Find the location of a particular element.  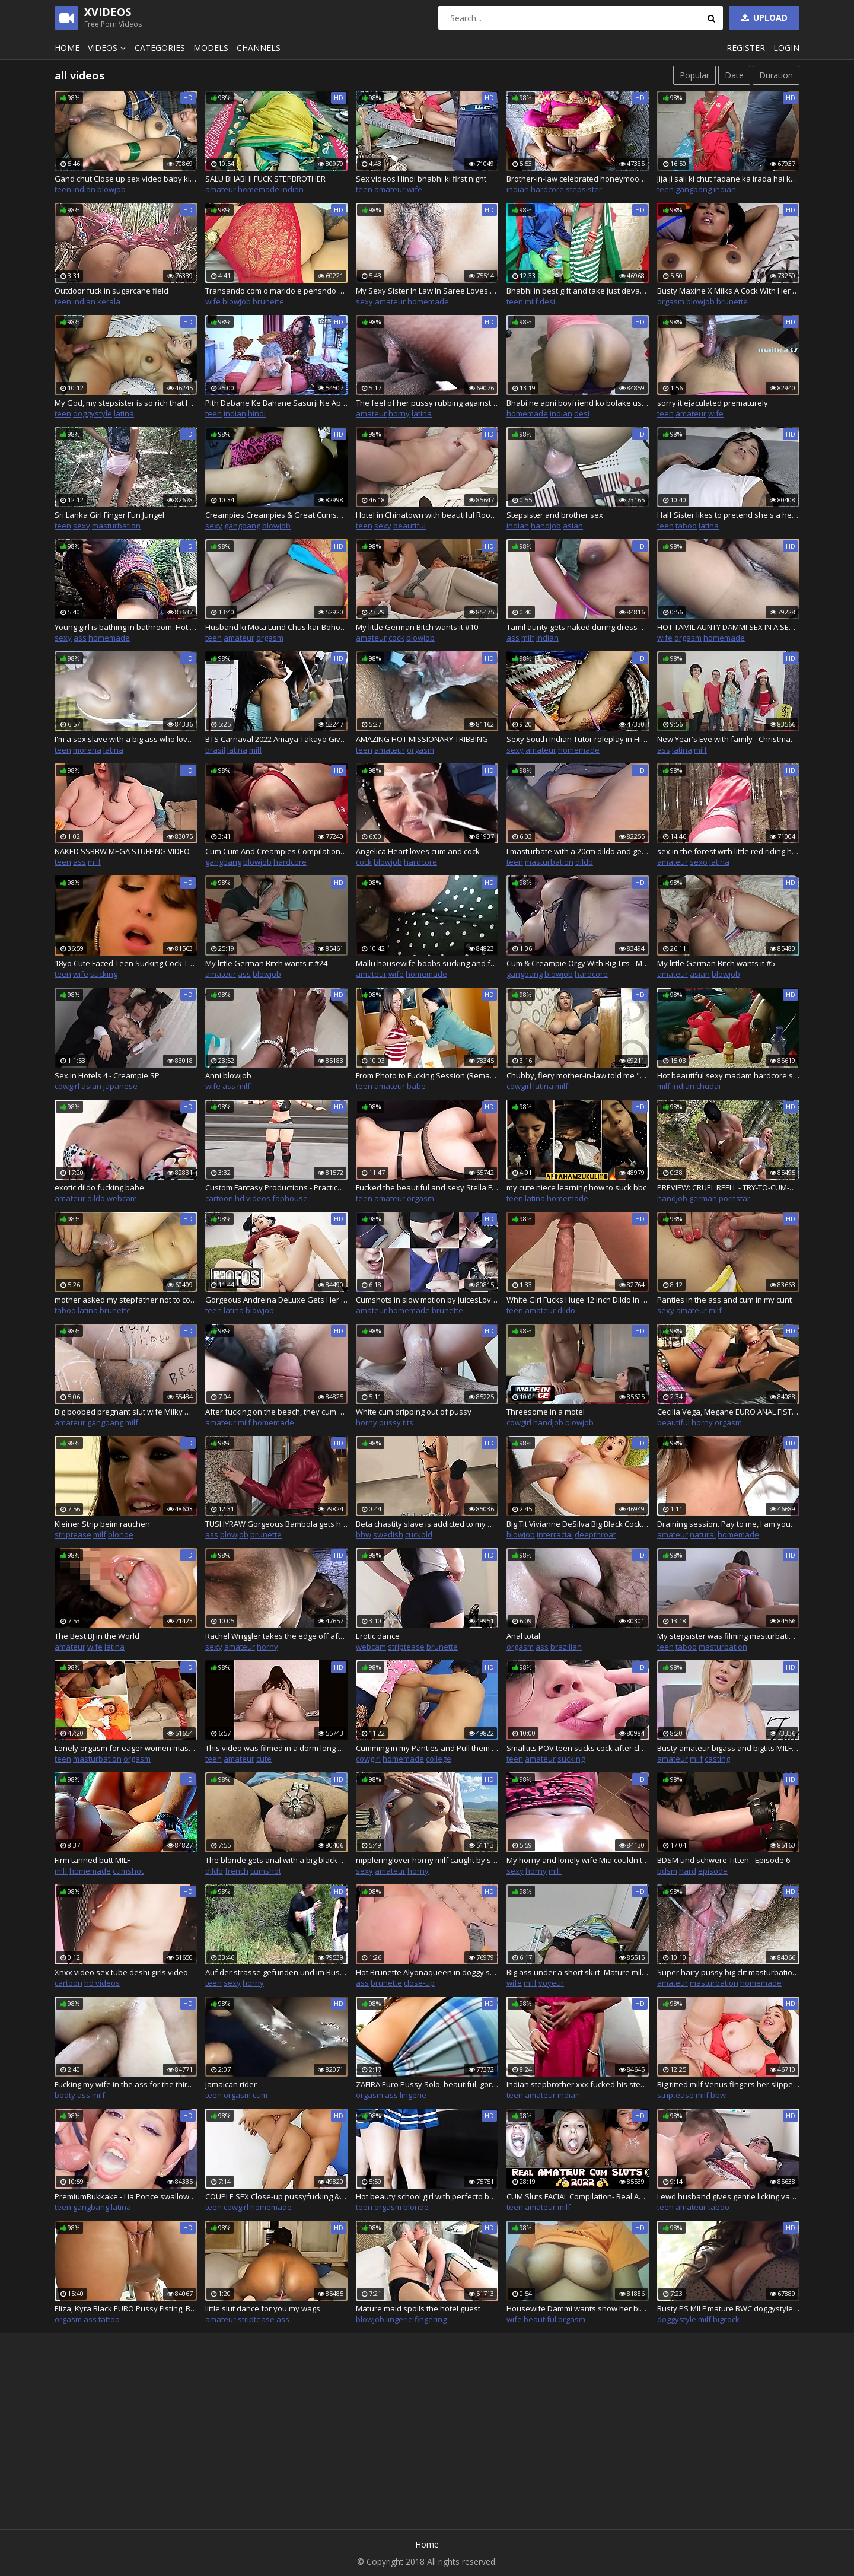

blowjob is located at coordinates (111, 189).